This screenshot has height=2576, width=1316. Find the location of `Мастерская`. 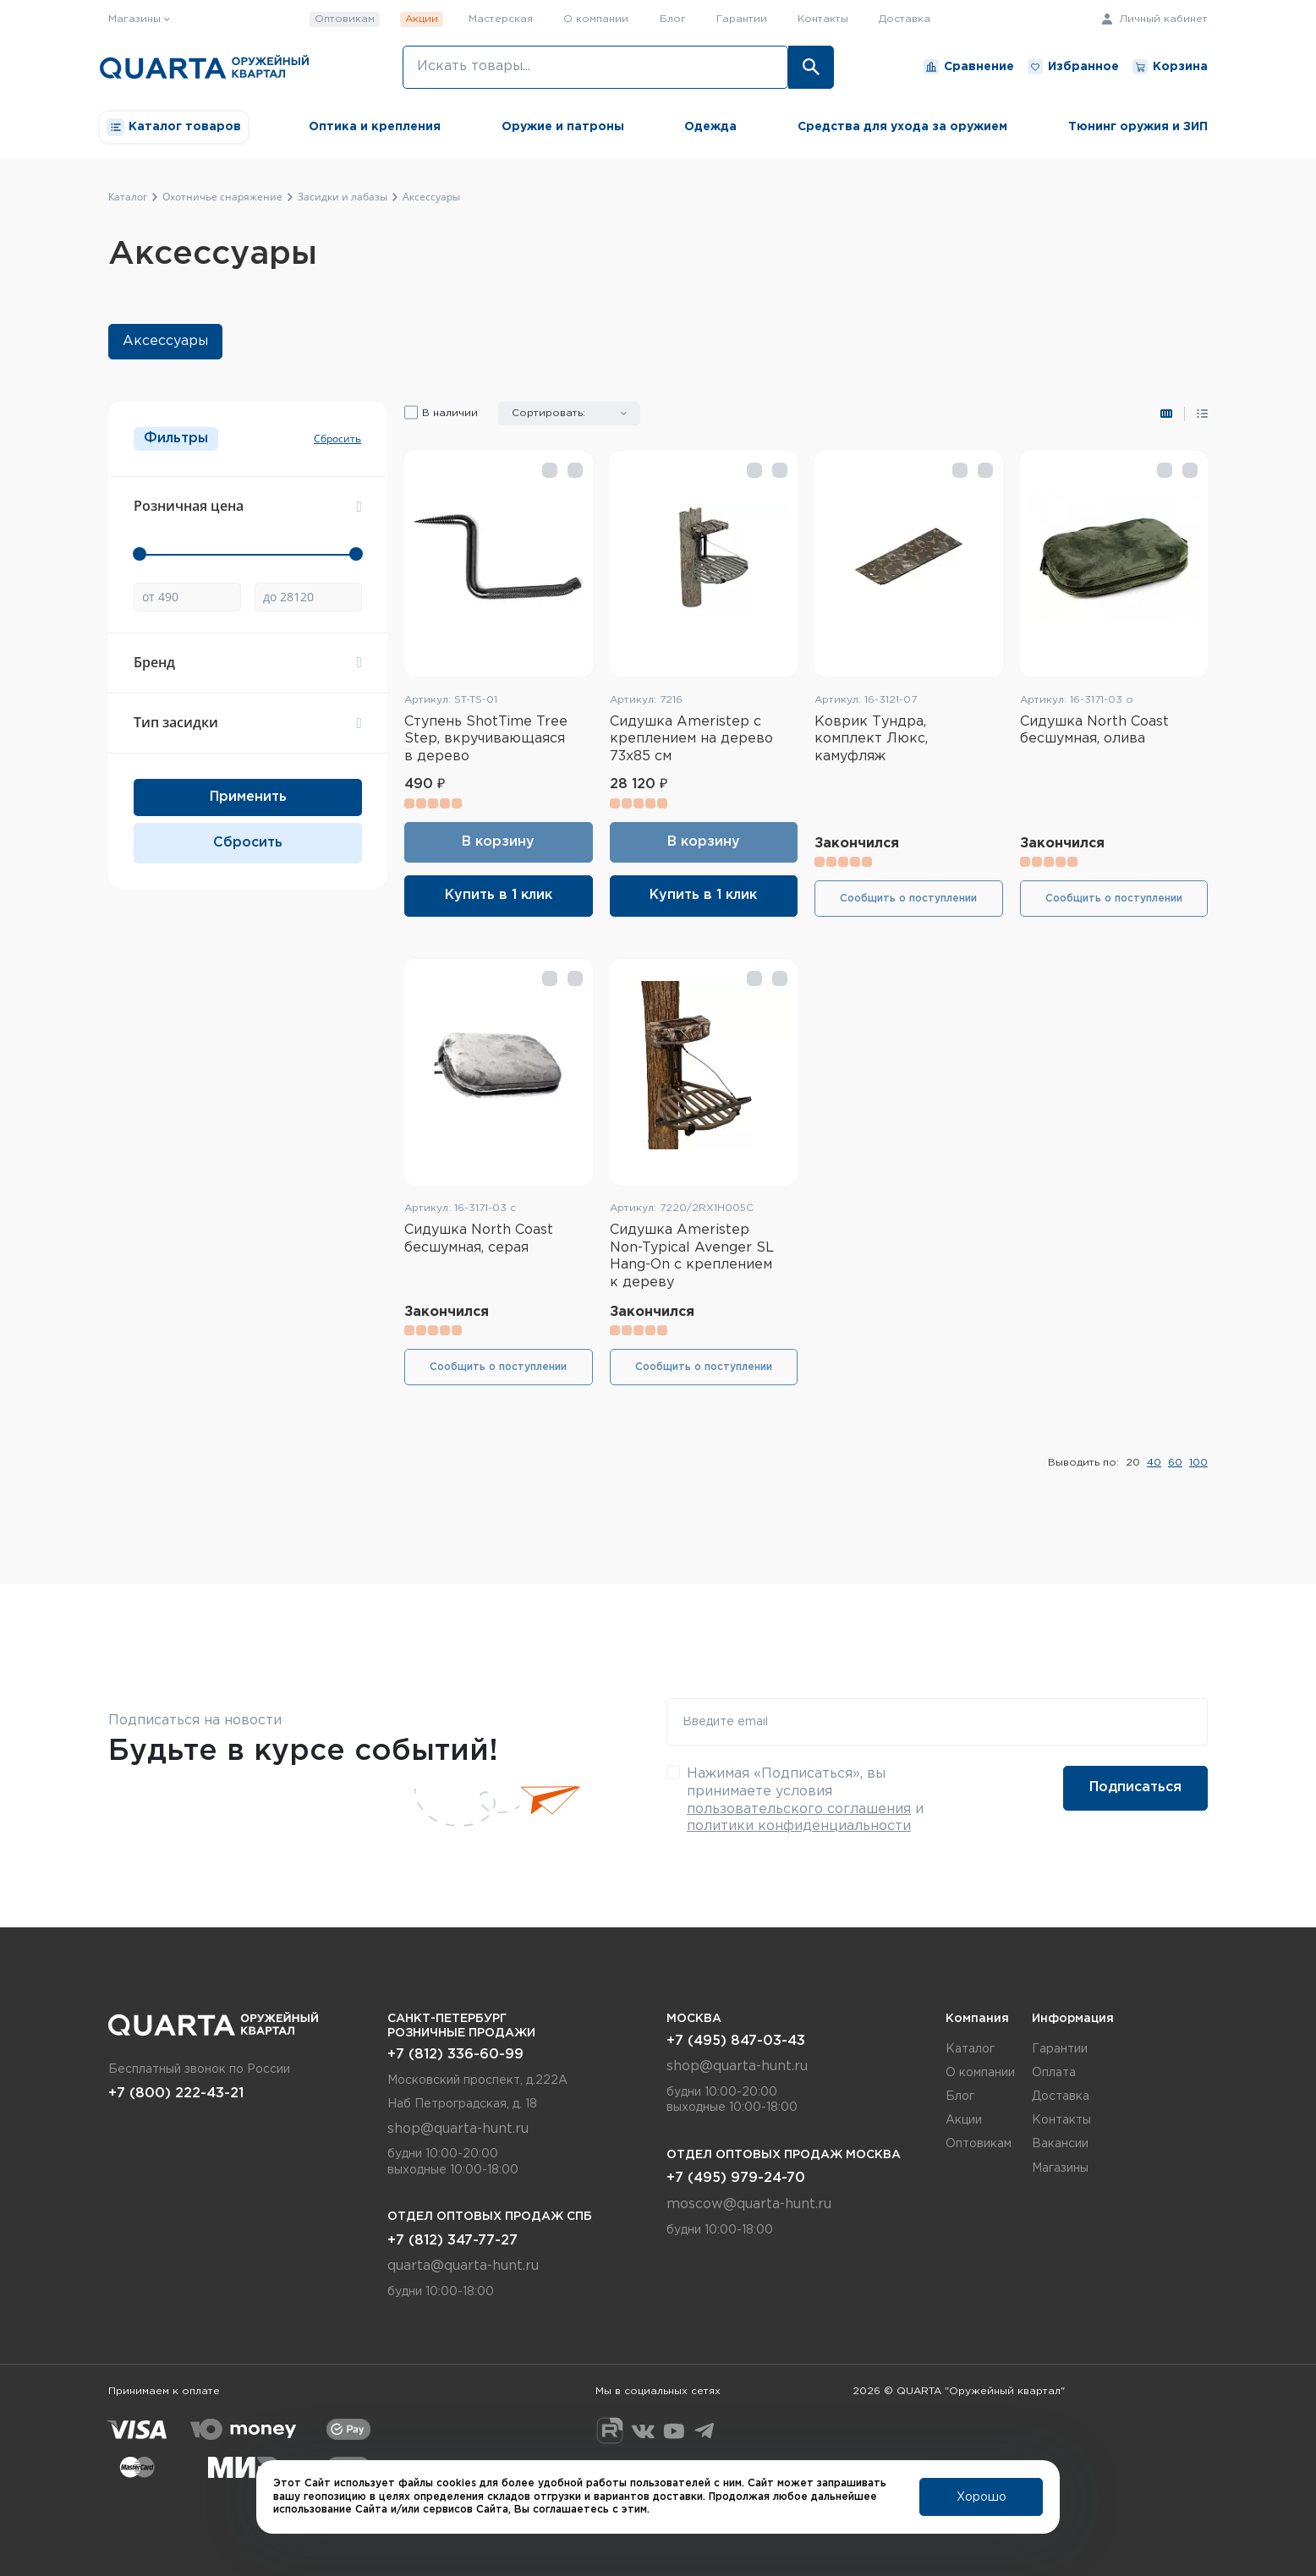

Мастерская is located at coordinates (501, 19).